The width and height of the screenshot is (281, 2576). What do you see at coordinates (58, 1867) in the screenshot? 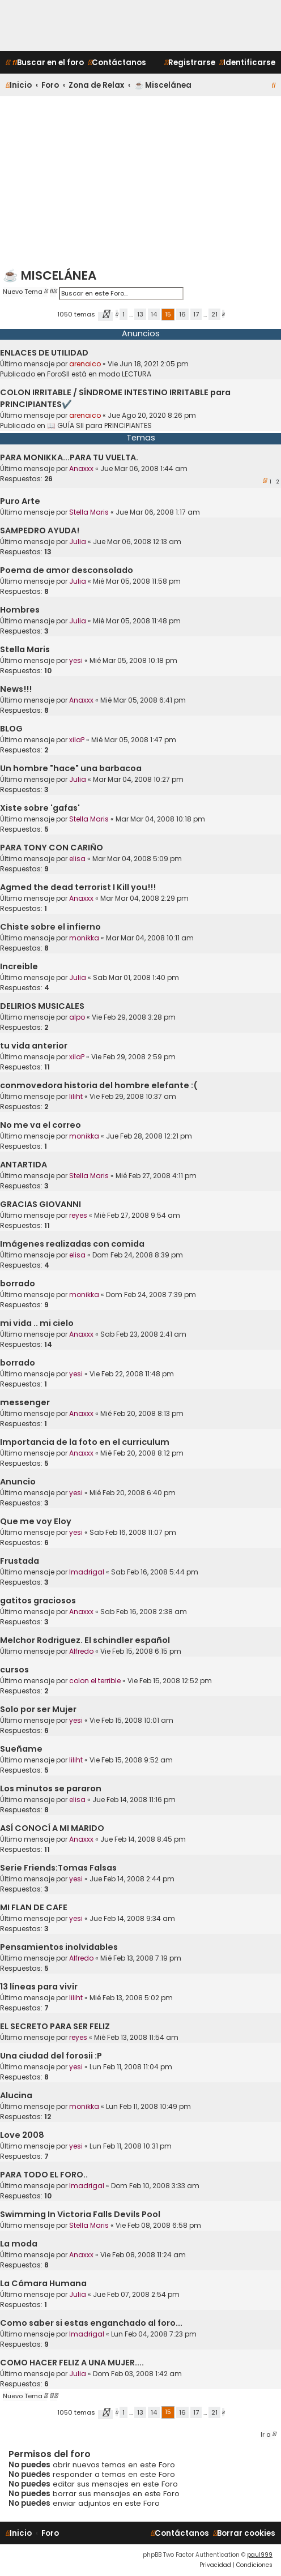
I see `Serie Friends:Tomas Falsas` at bounding box center [58, 1867].